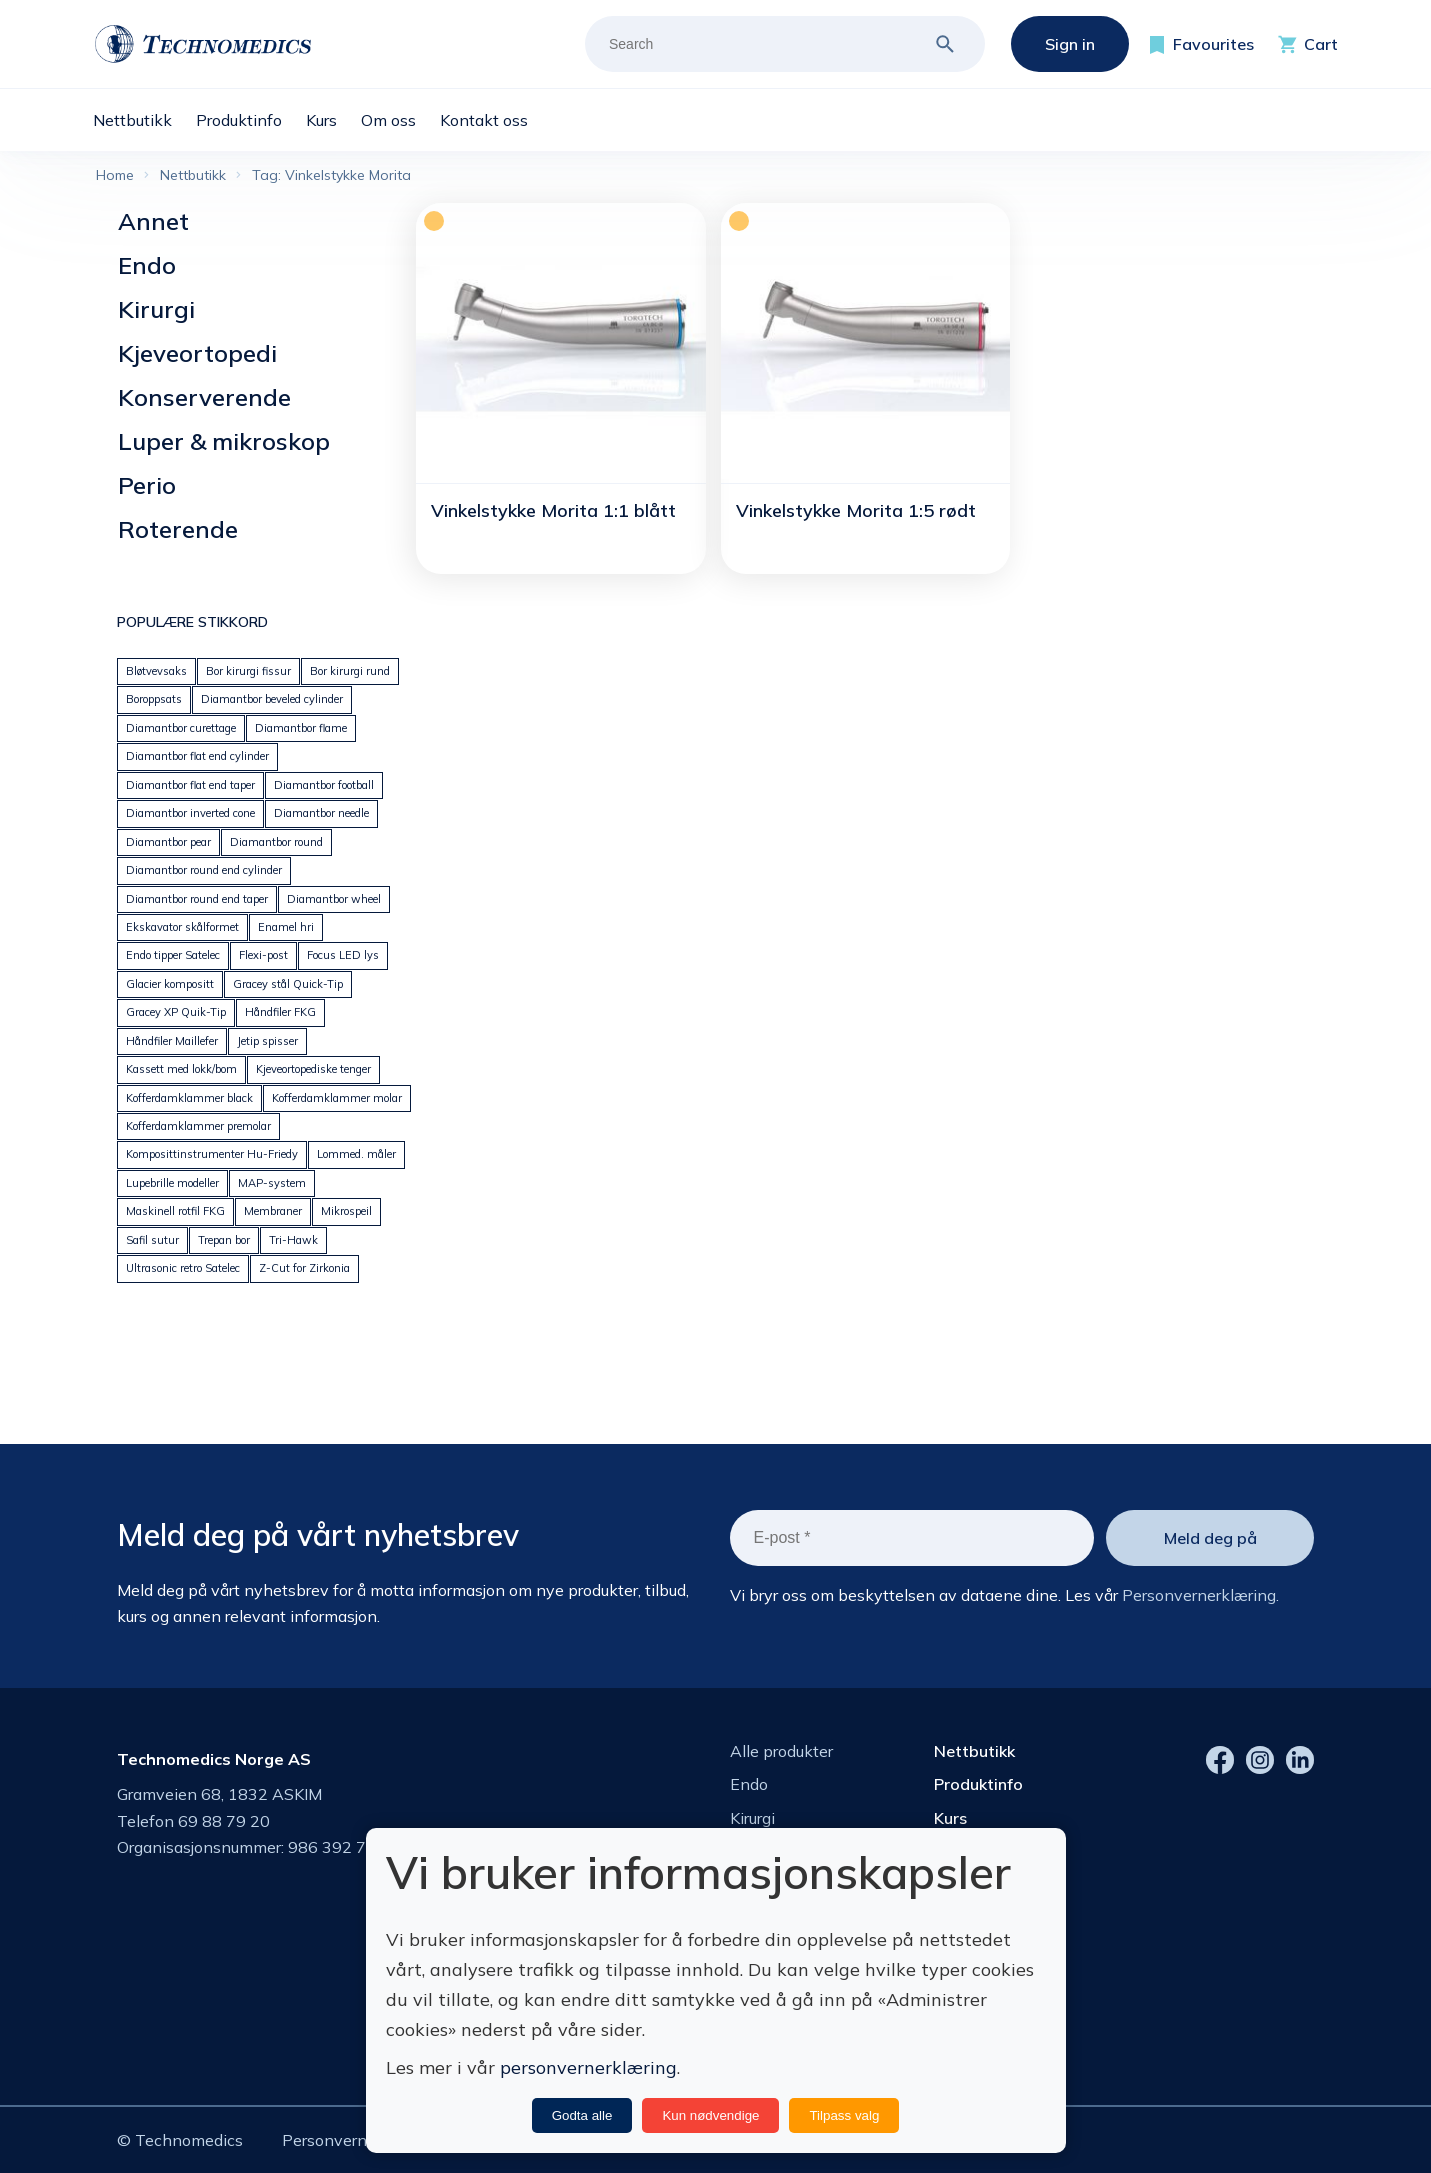  What do you see at coordinates (356, 1154) in the screenshot?
I see `Lommed. måler [Lommed. måler (32 products)]` at bounding box center [356, 1154].